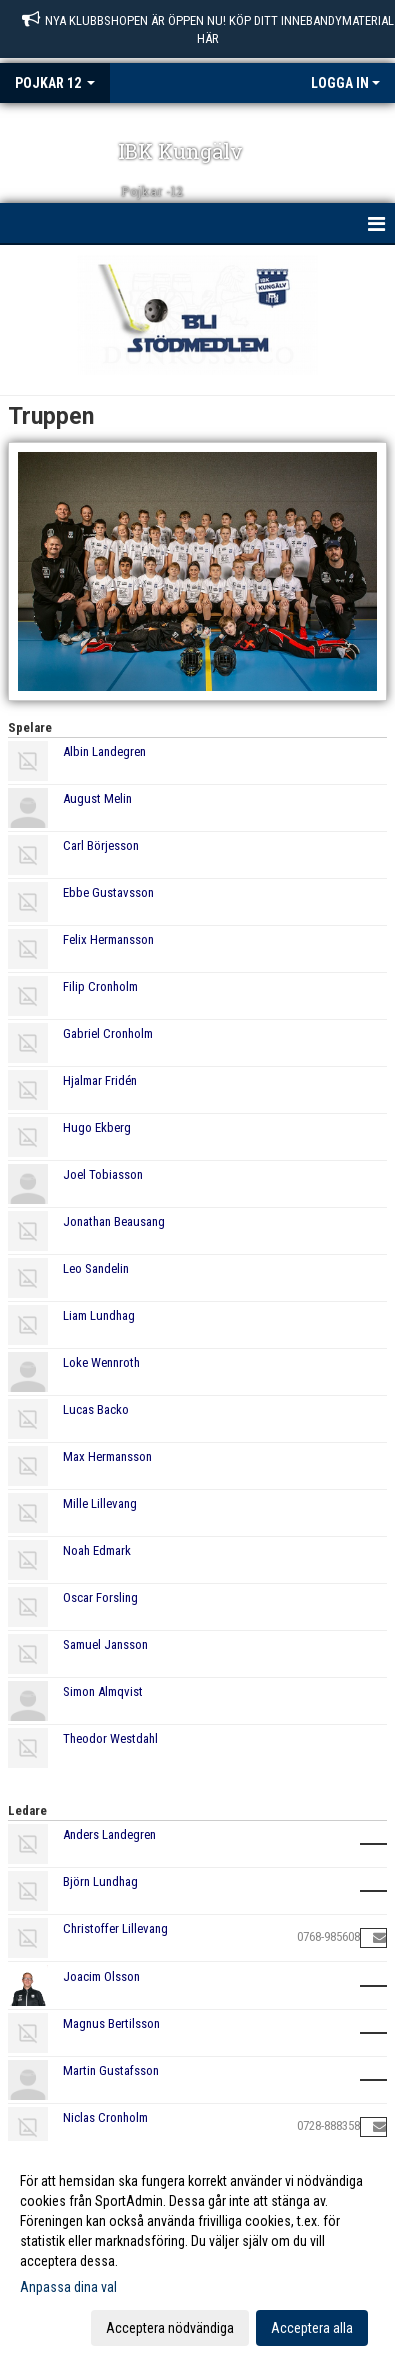 Image resolution: width=395 pixels, height=2366 pixels. Describe the element at coordinates (101, 1362) in the screenshot. I see `Loke Wennroth` at that location.